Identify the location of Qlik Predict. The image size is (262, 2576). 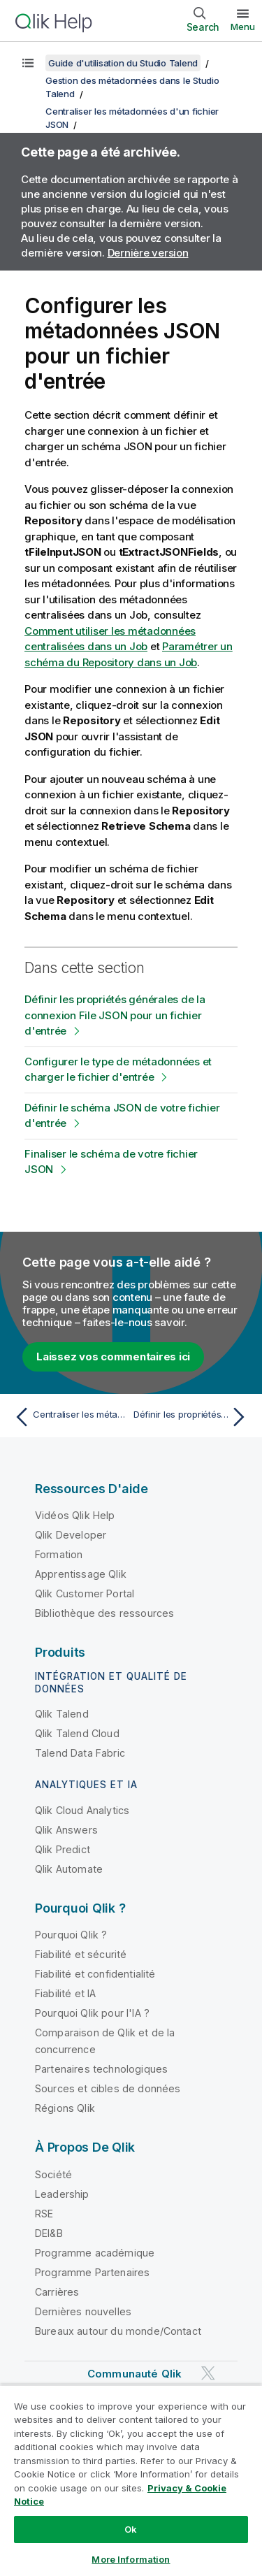
(62, 1849).